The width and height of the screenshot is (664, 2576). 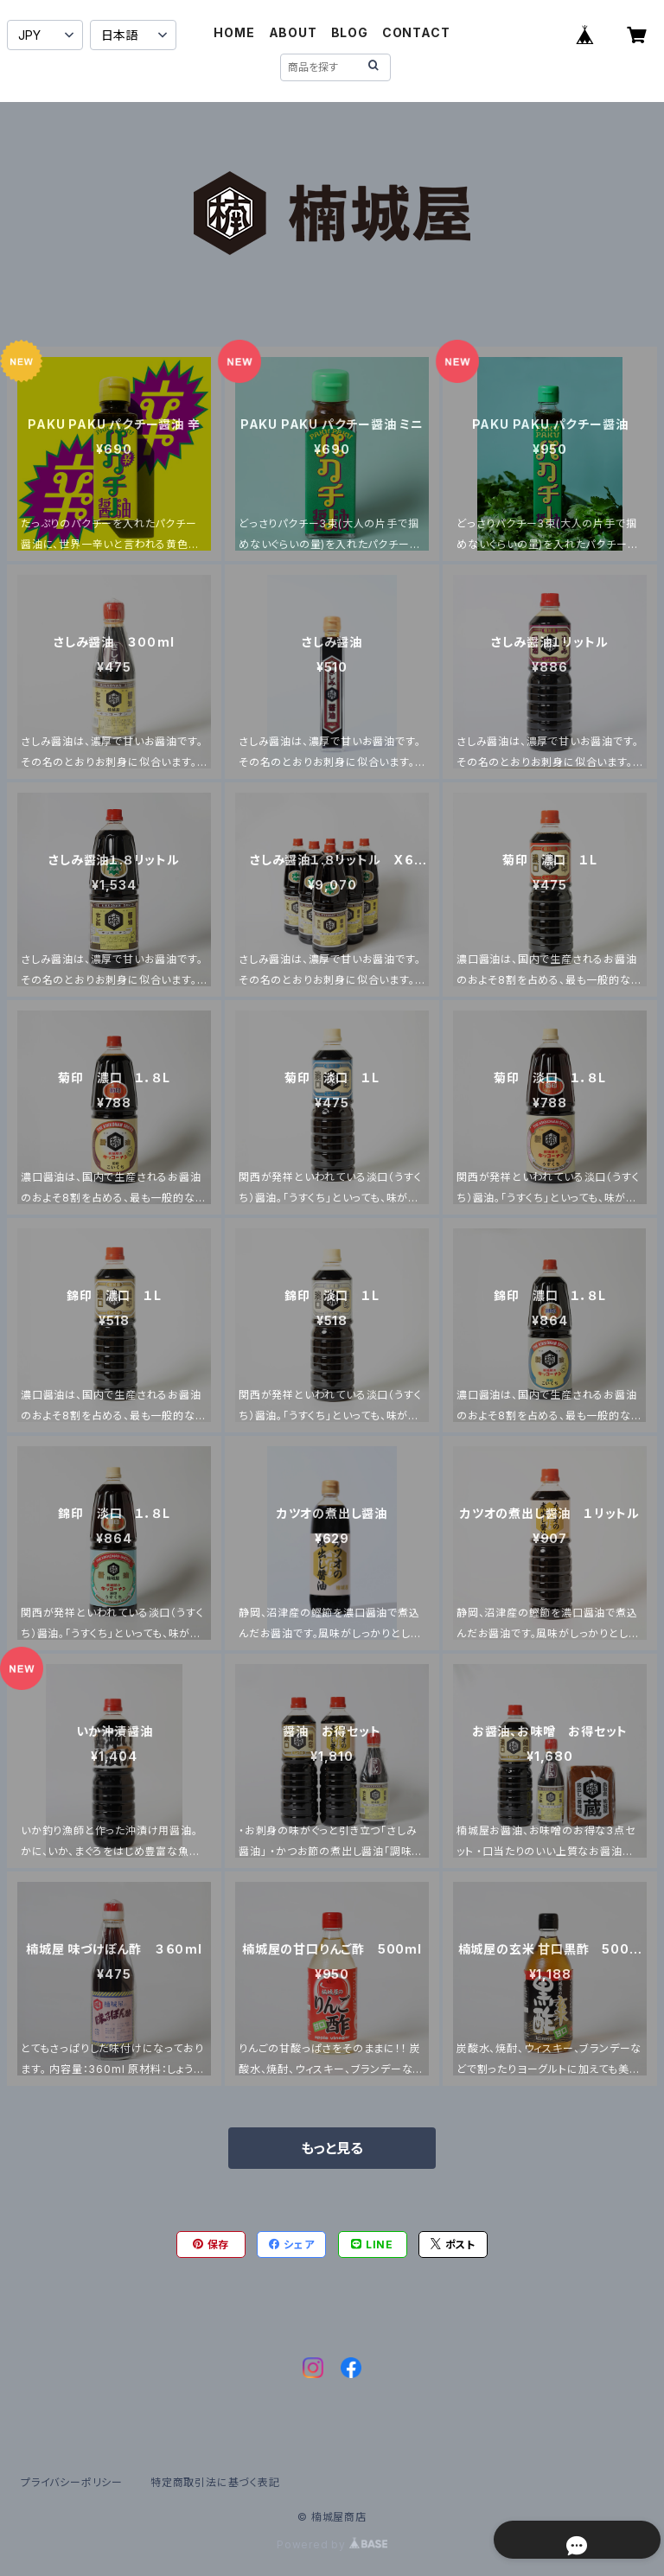 What do you see at coordinates (293, 32) in the screenshot?
I see `ABOUT` at bounding box center [293, 32].